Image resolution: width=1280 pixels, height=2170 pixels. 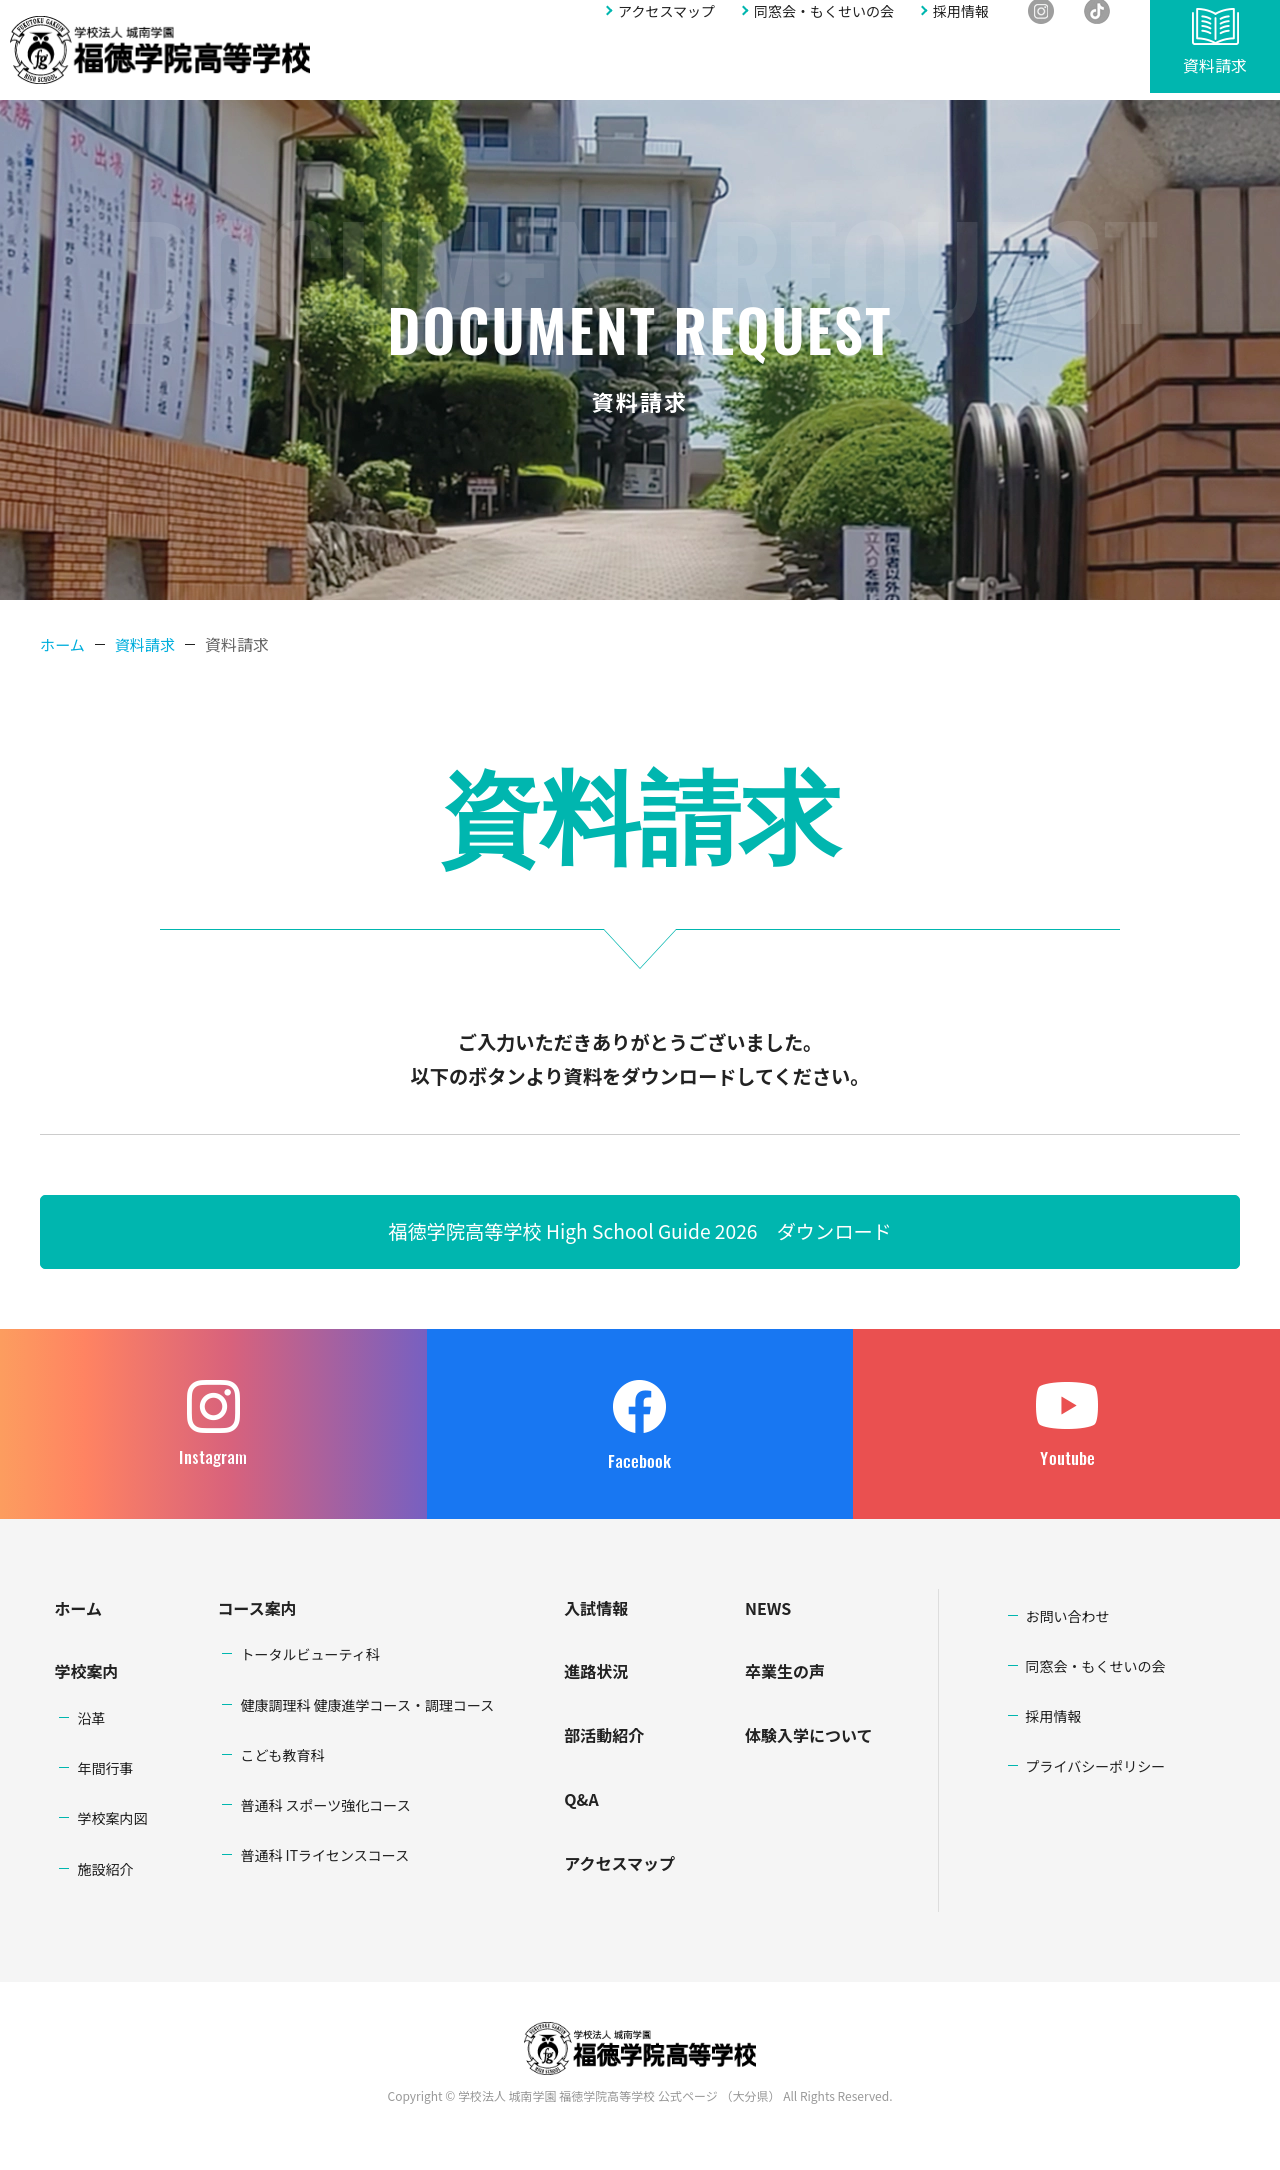 What do you see at coordinates (445, 67) in the screenshot?
I see `学校案内` at bounding box center [445, 67].